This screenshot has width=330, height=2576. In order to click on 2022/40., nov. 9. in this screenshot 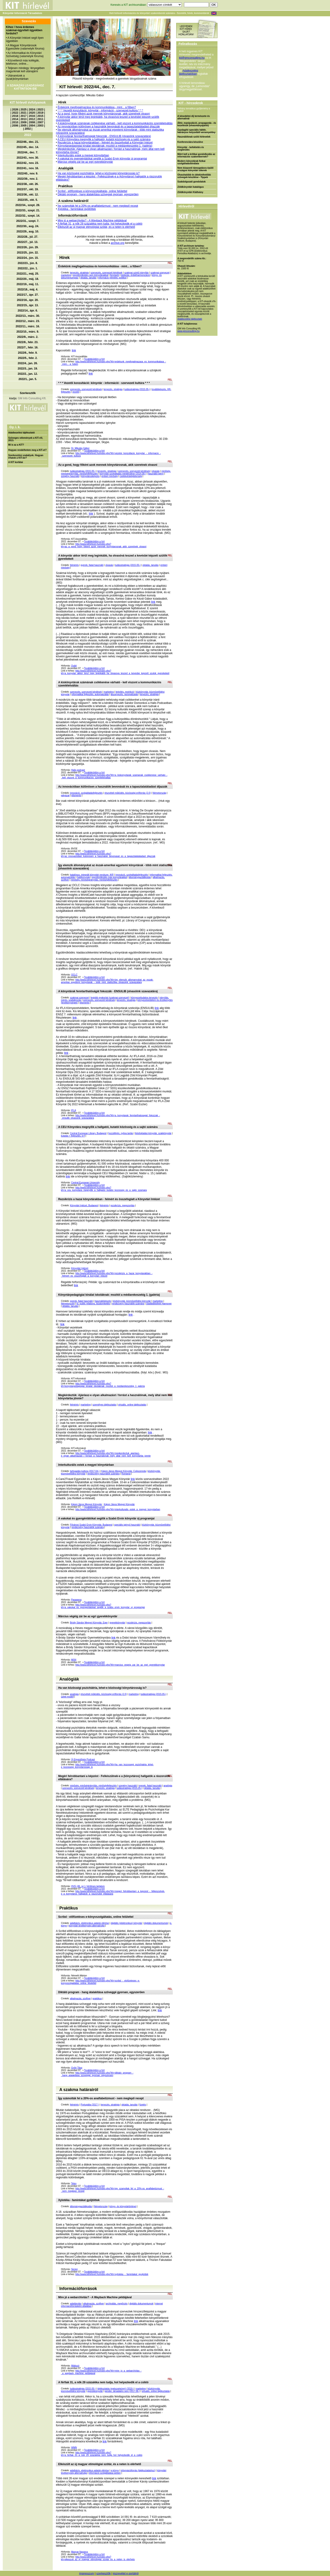, I will do `click(27, 173)`.